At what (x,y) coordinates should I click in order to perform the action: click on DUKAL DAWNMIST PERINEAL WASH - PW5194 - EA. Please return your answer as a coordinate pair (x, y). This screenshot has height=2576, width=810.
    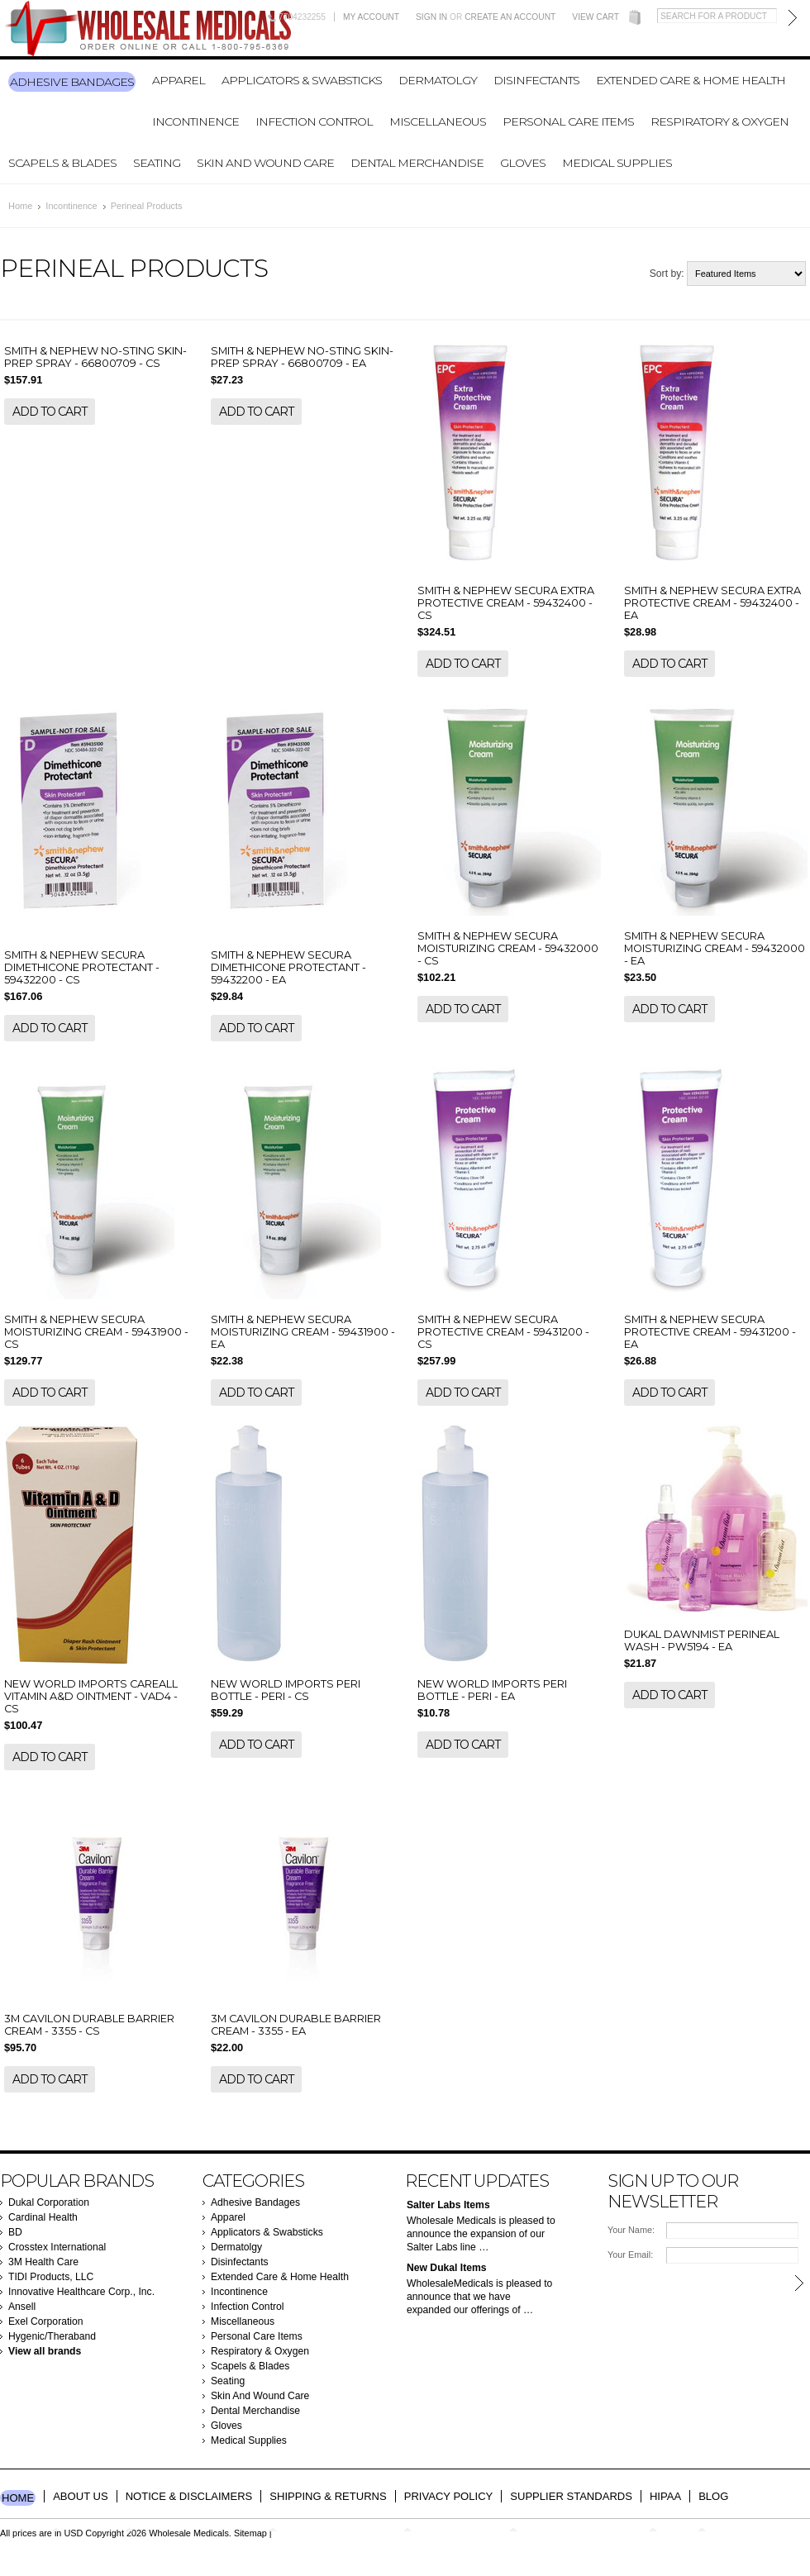
    Looking at the image, I should click on (701, 1640).